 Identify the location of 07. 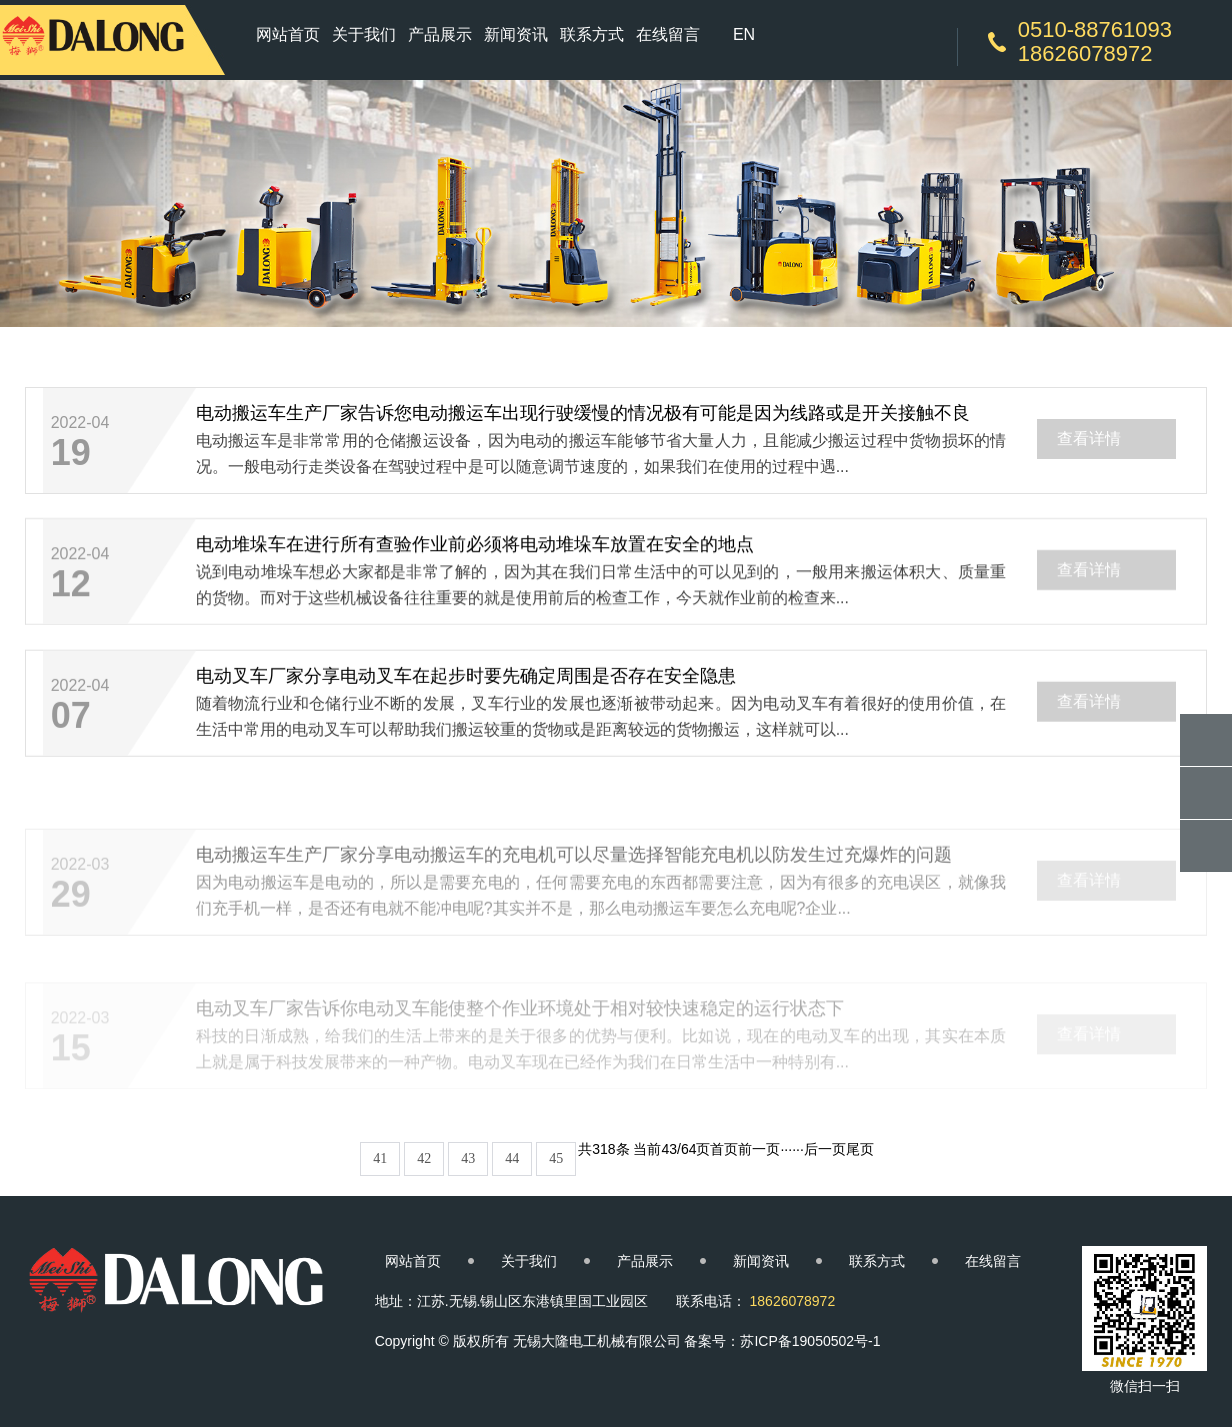
(71, 727).